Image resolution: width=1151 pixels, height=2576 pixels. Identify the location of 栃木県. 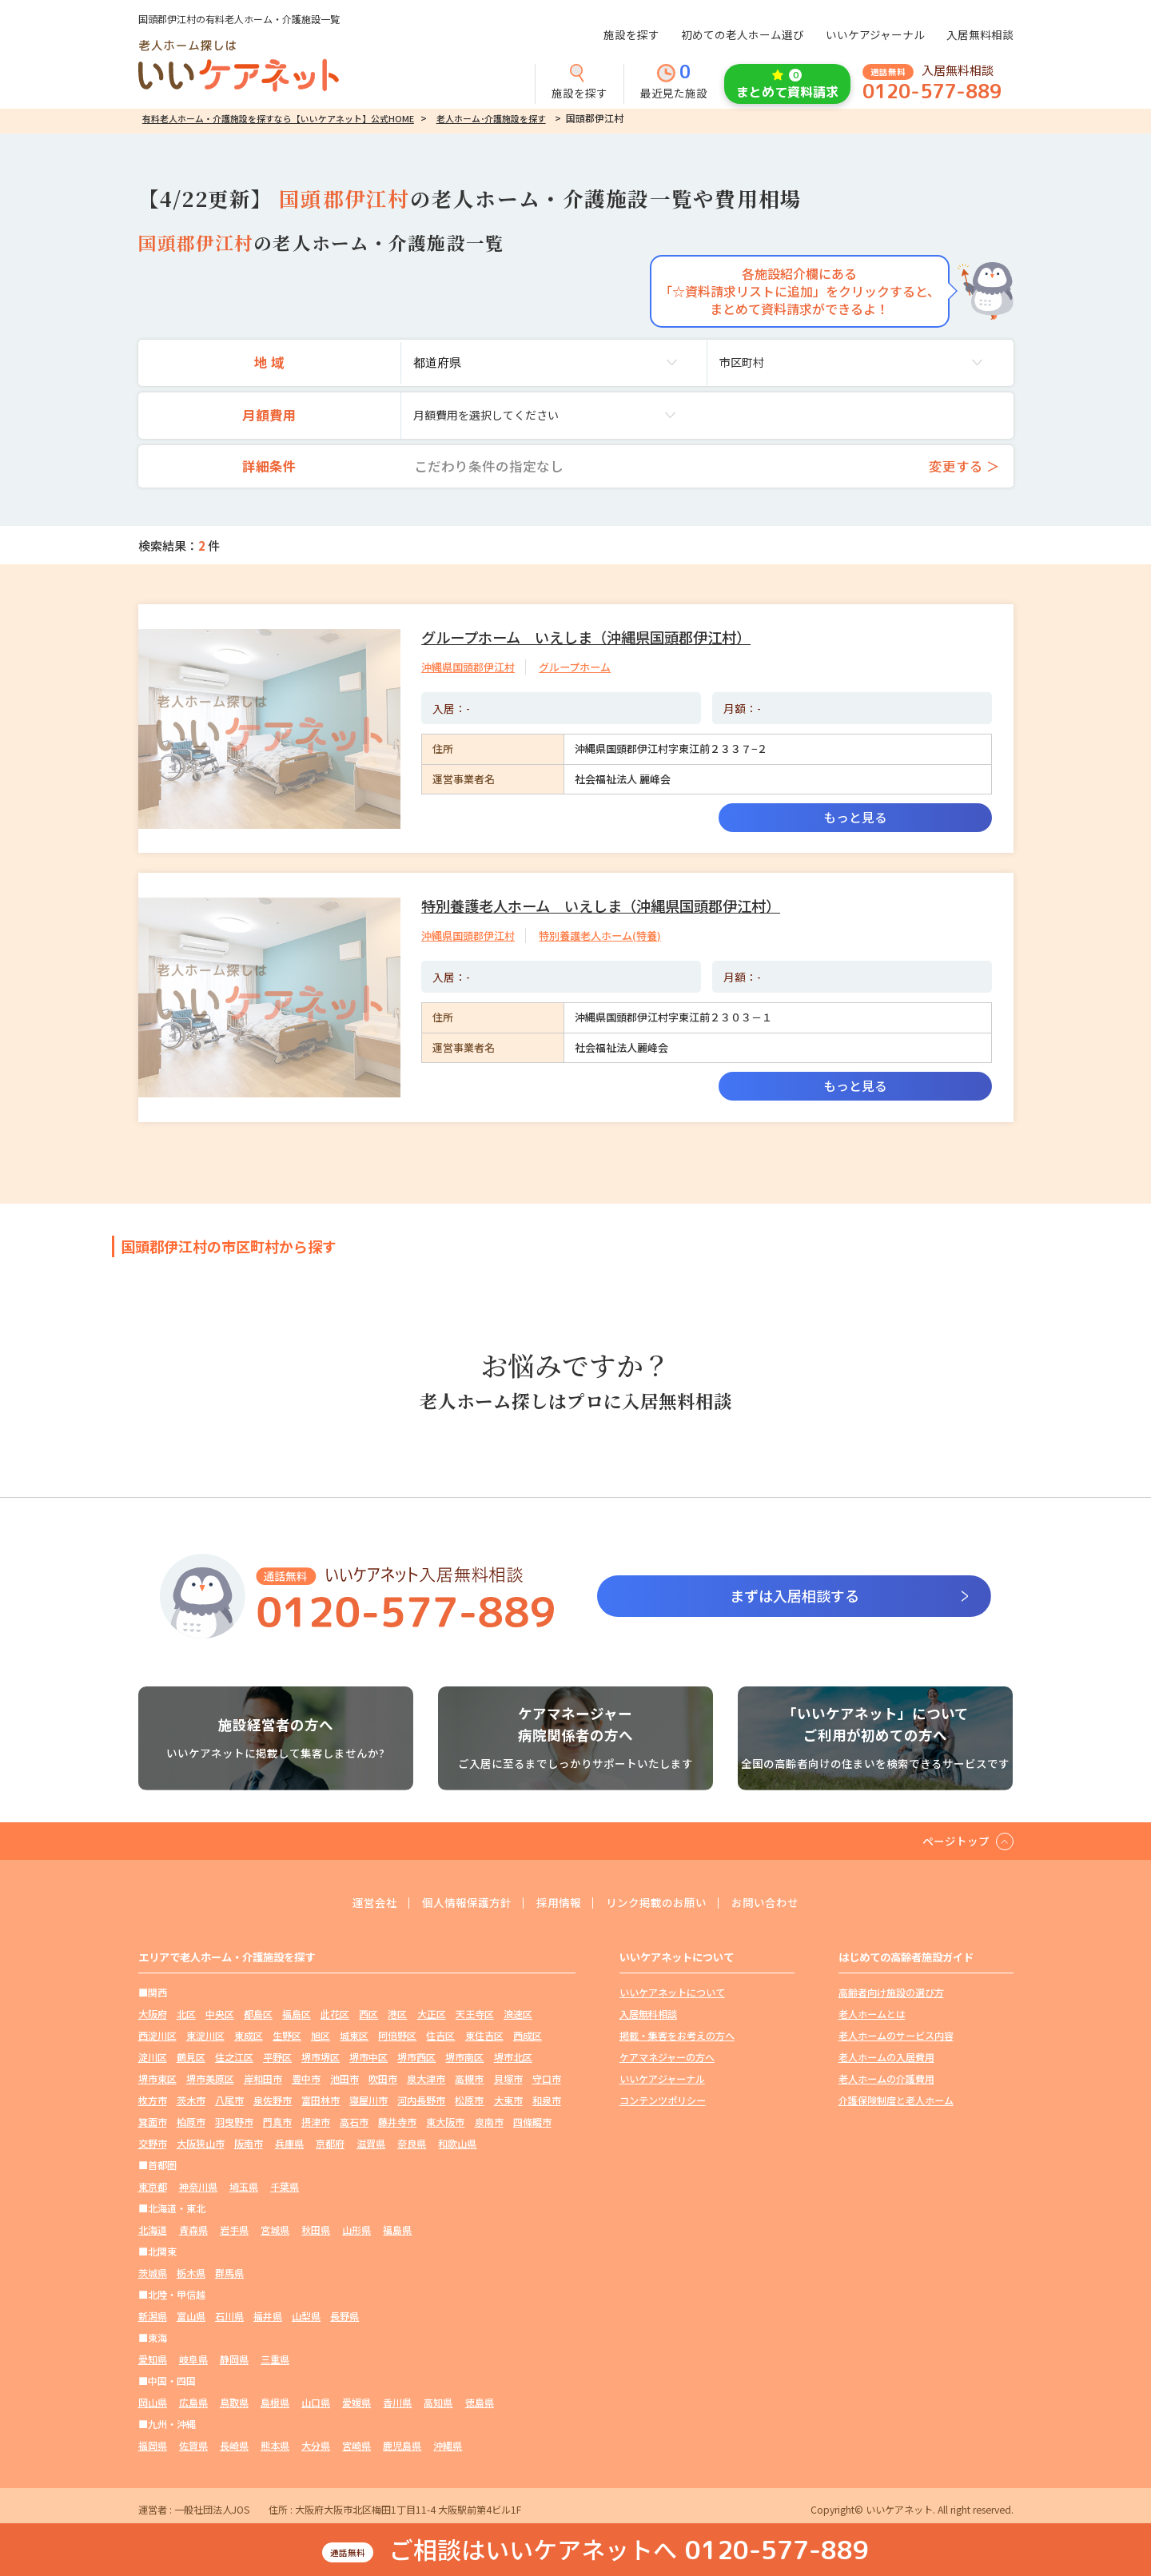
(191, 2272).